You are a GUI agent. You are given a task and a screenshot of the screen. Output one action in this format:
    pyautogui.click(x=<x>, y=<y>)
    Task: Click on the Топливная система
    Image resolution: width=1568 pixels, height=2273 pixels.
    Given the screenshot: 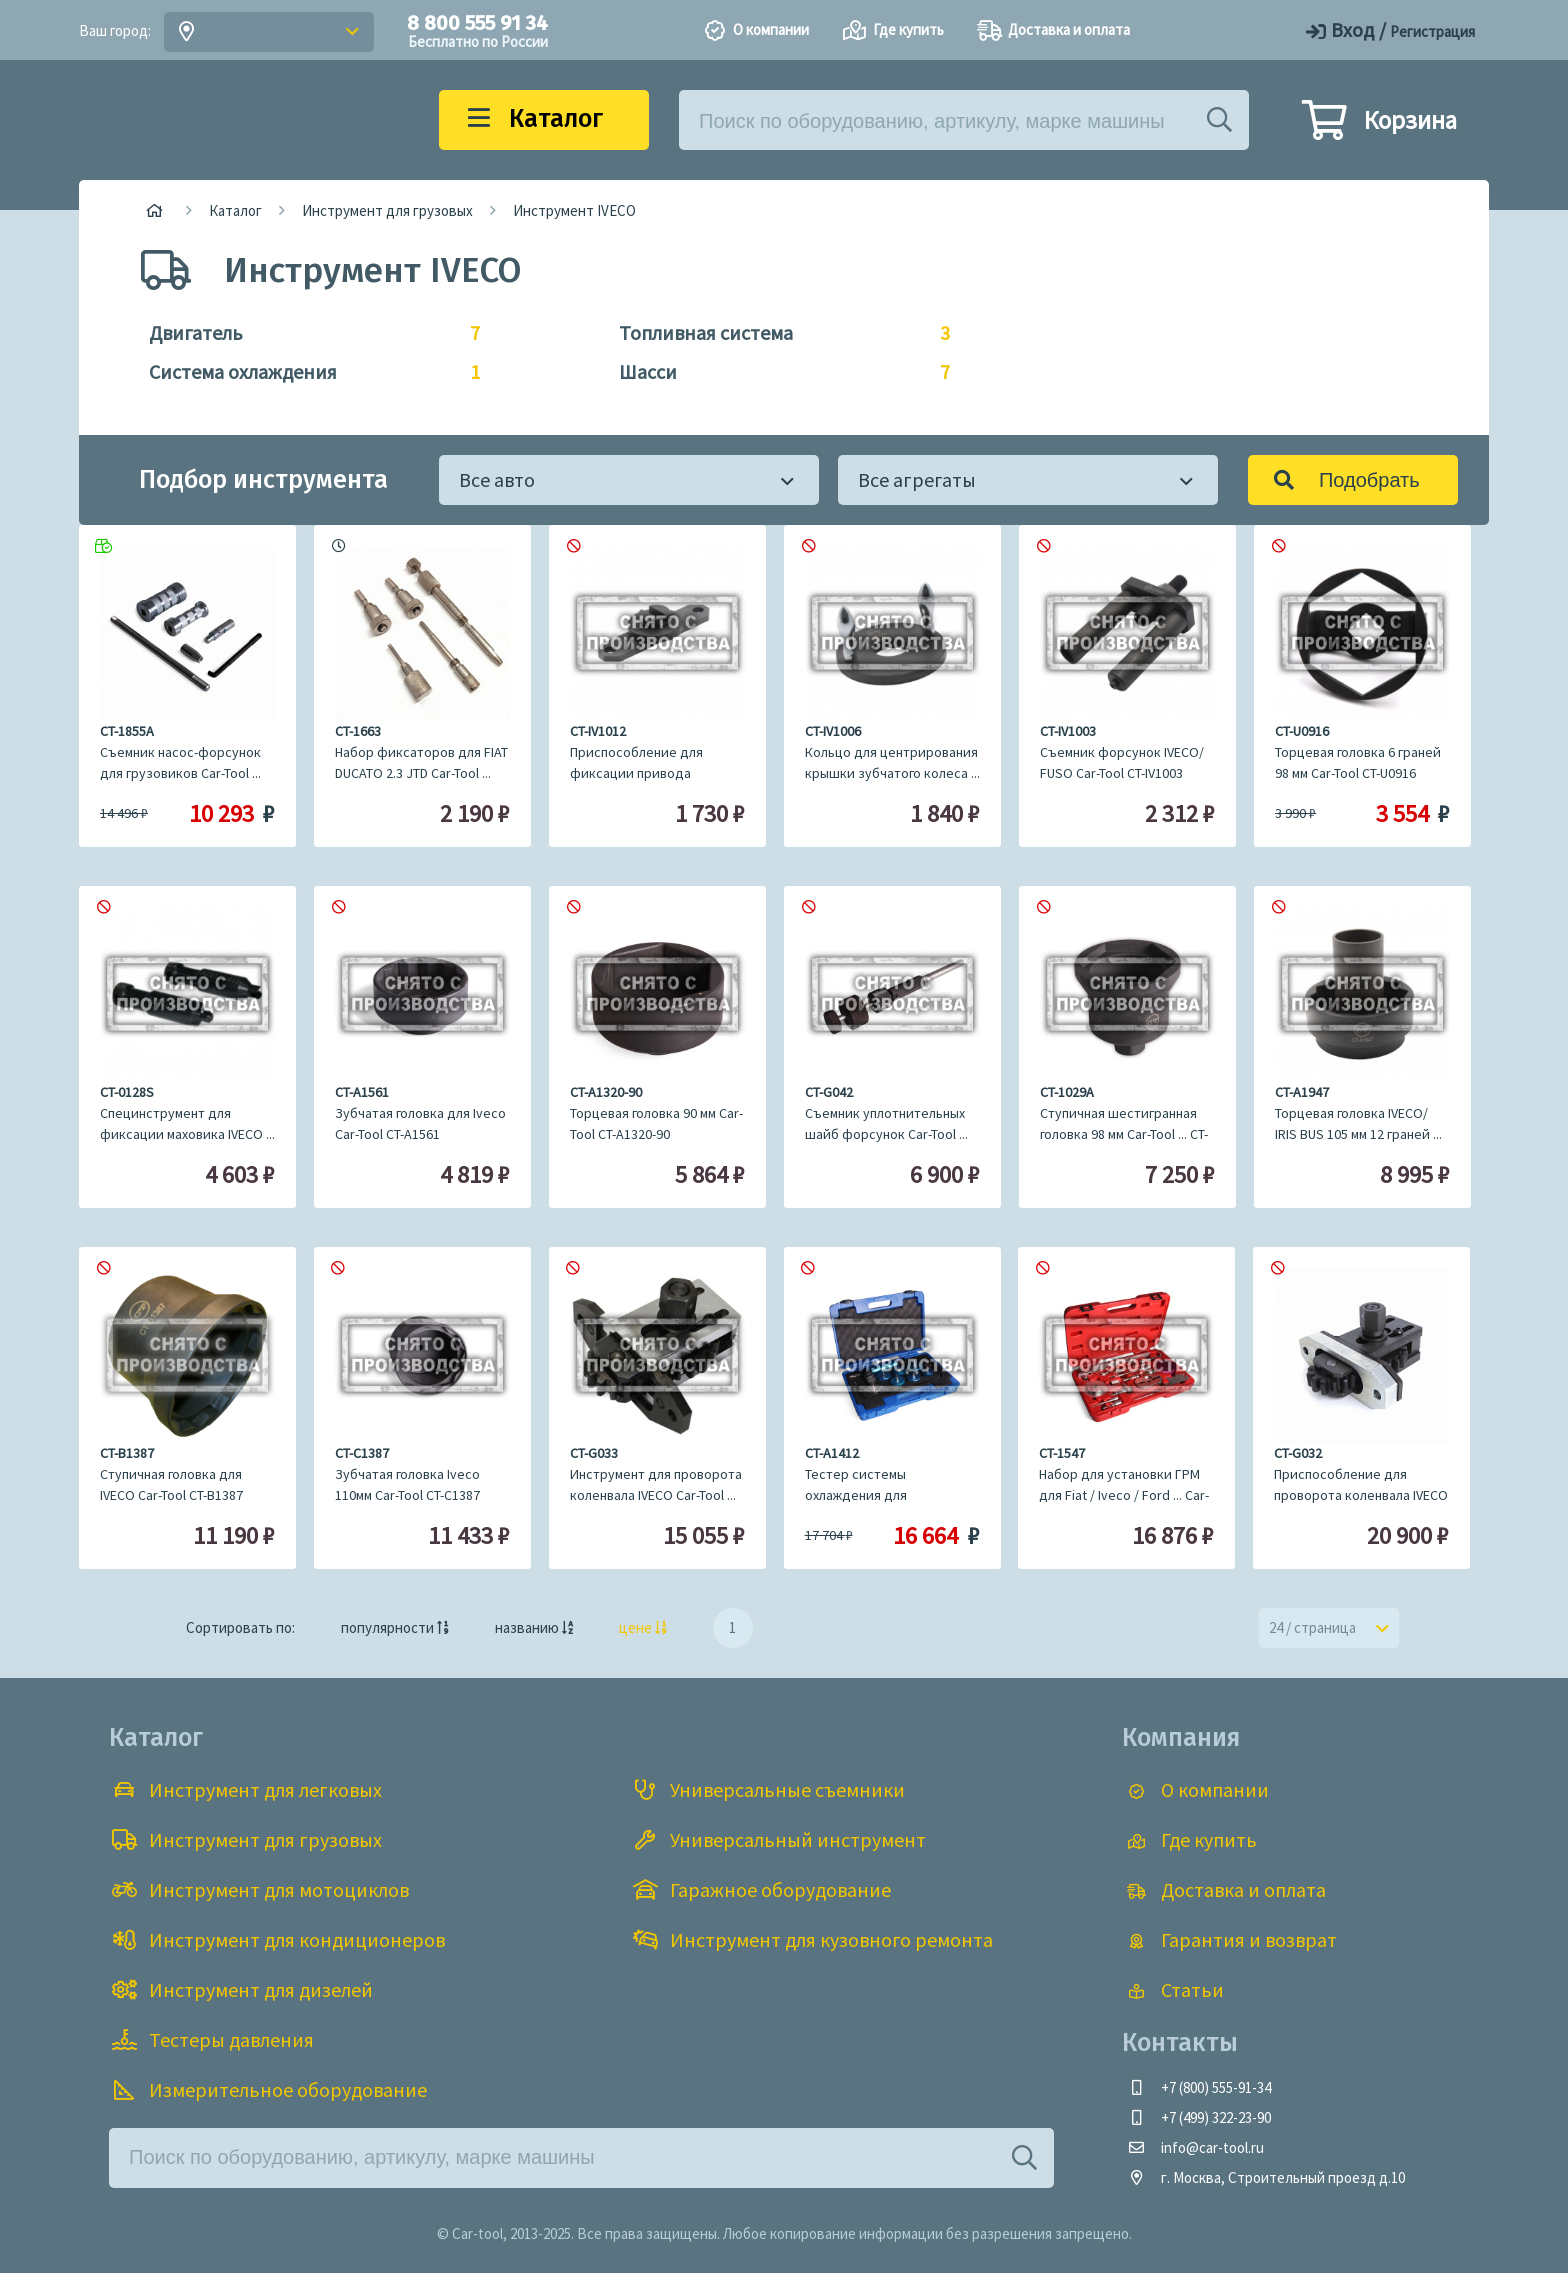 What is the action you would take?
    pyautogui.click(x=774, y=333)
    